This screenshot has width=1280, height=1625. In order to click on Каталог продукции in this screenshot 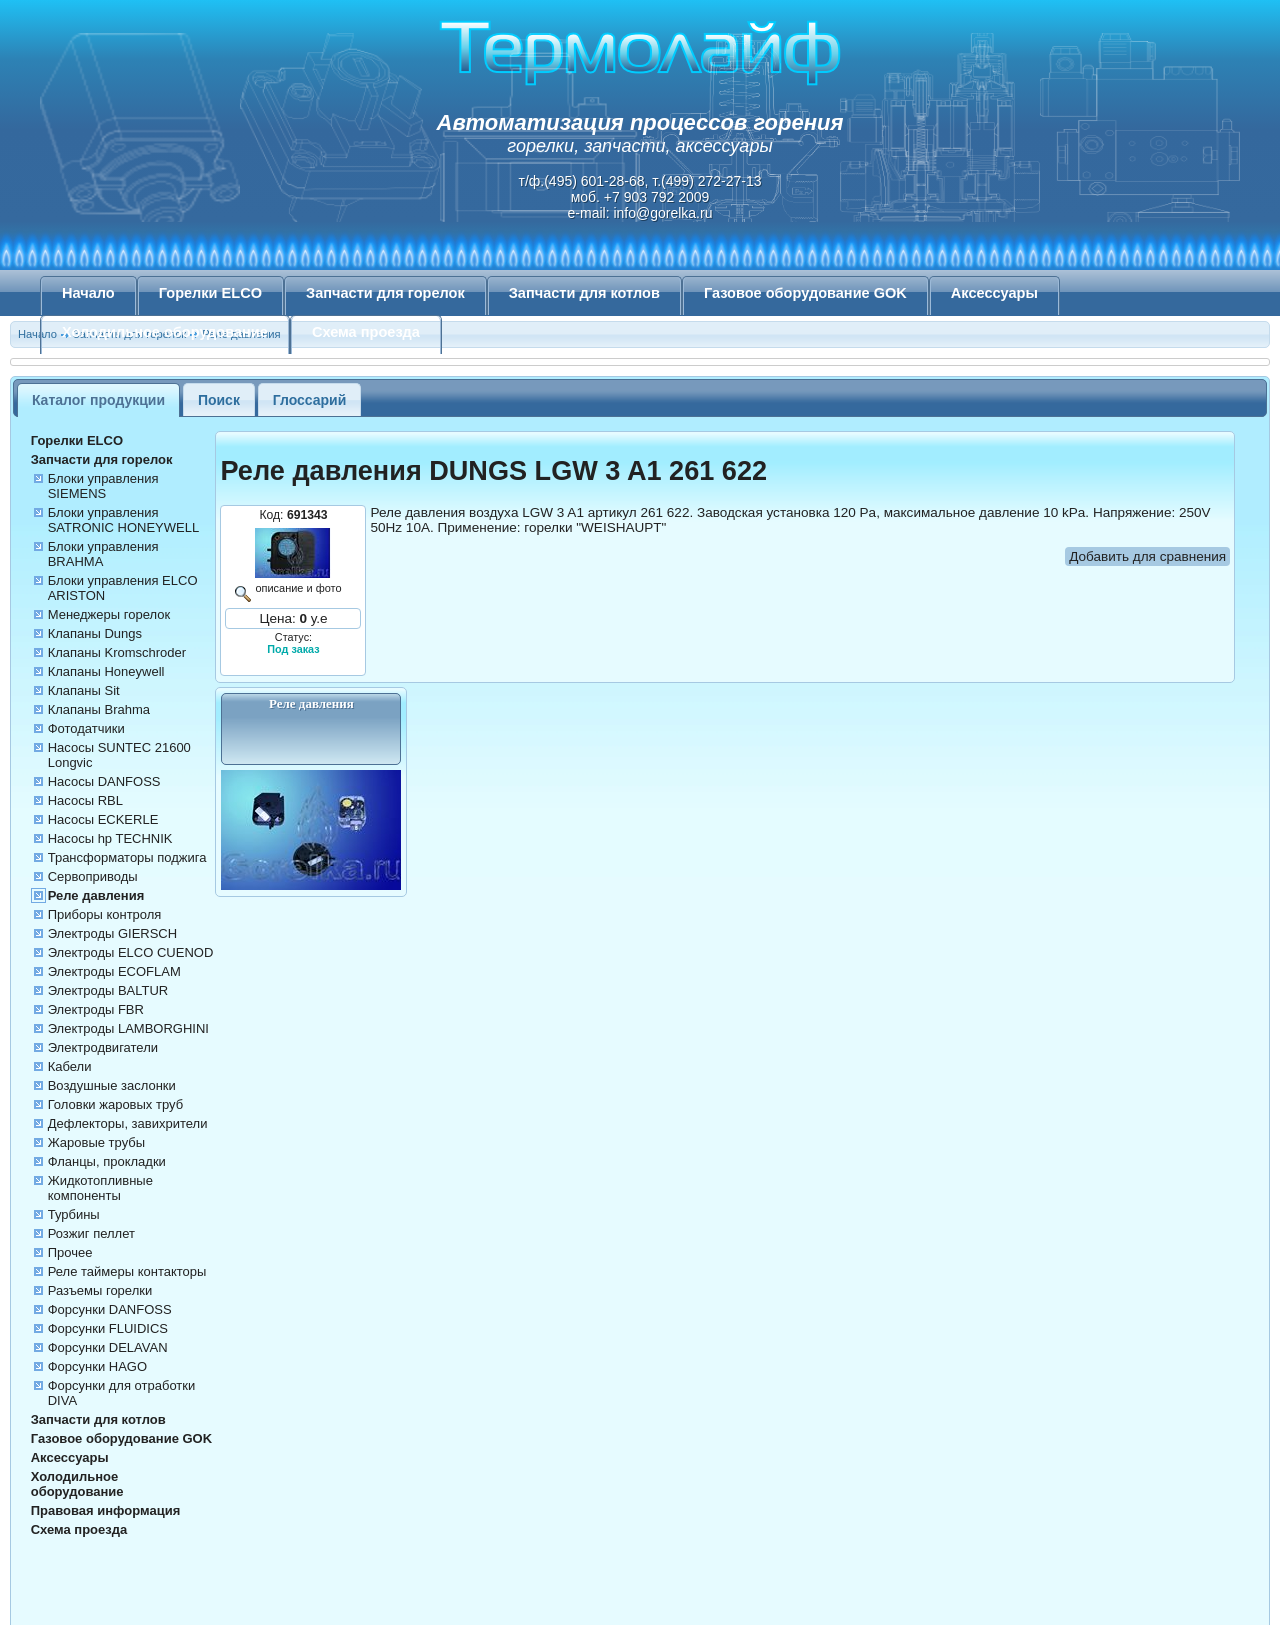, I will do `click(98, 400)`.